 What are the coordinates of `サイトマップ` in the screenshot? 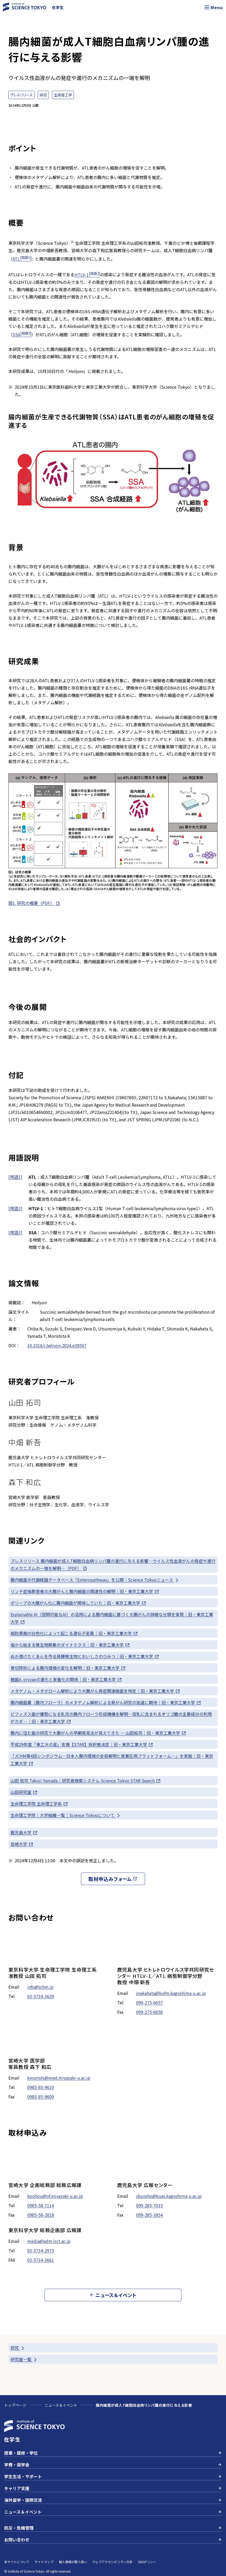 It's located at (44, 2561).